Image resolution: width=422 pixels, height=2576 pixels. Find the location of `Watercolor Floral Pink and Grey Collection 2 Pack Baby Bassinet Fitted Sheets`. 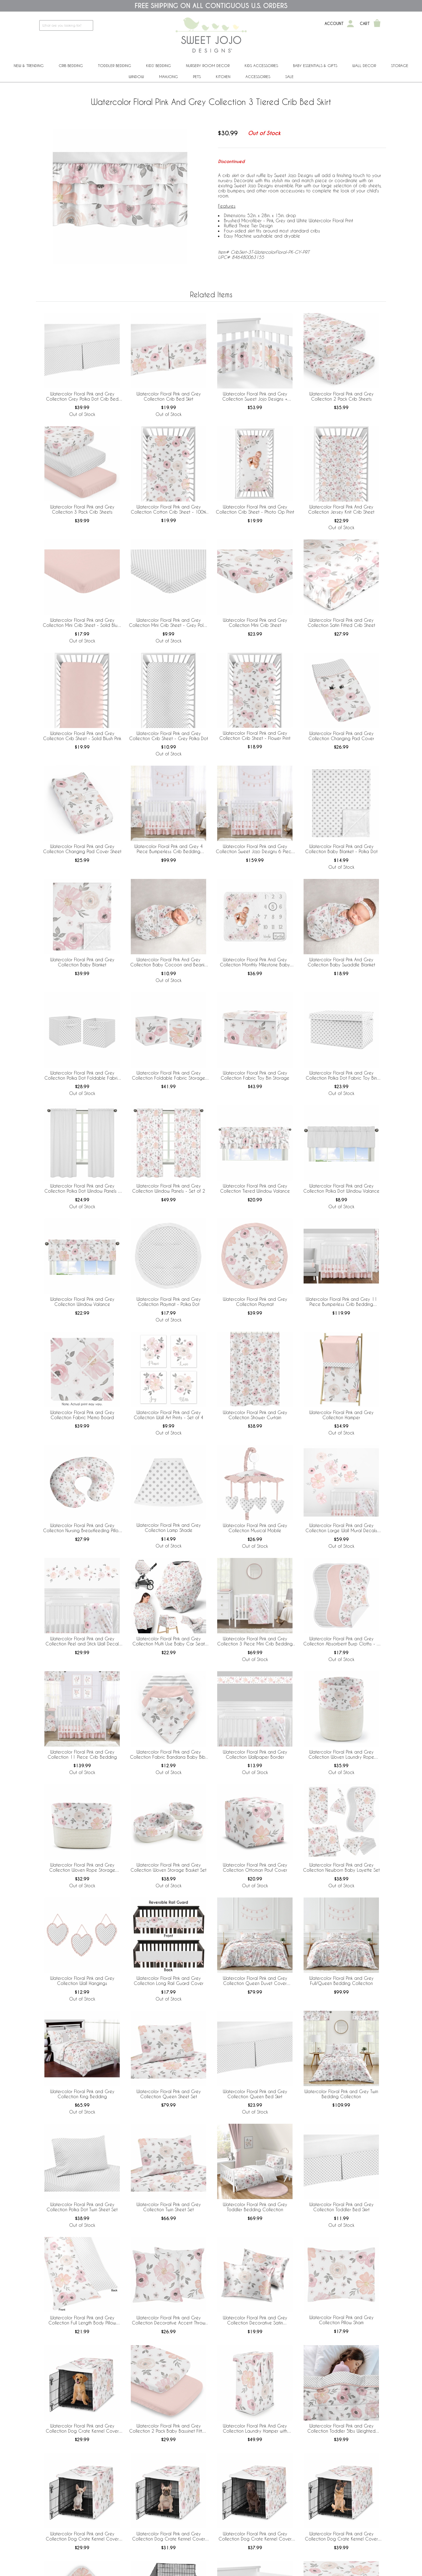

Watercolor Floral Pink and Grey Collection 2 Pack Baby Bassinet Fitted Sheets is located at coordinates (168, 2428).